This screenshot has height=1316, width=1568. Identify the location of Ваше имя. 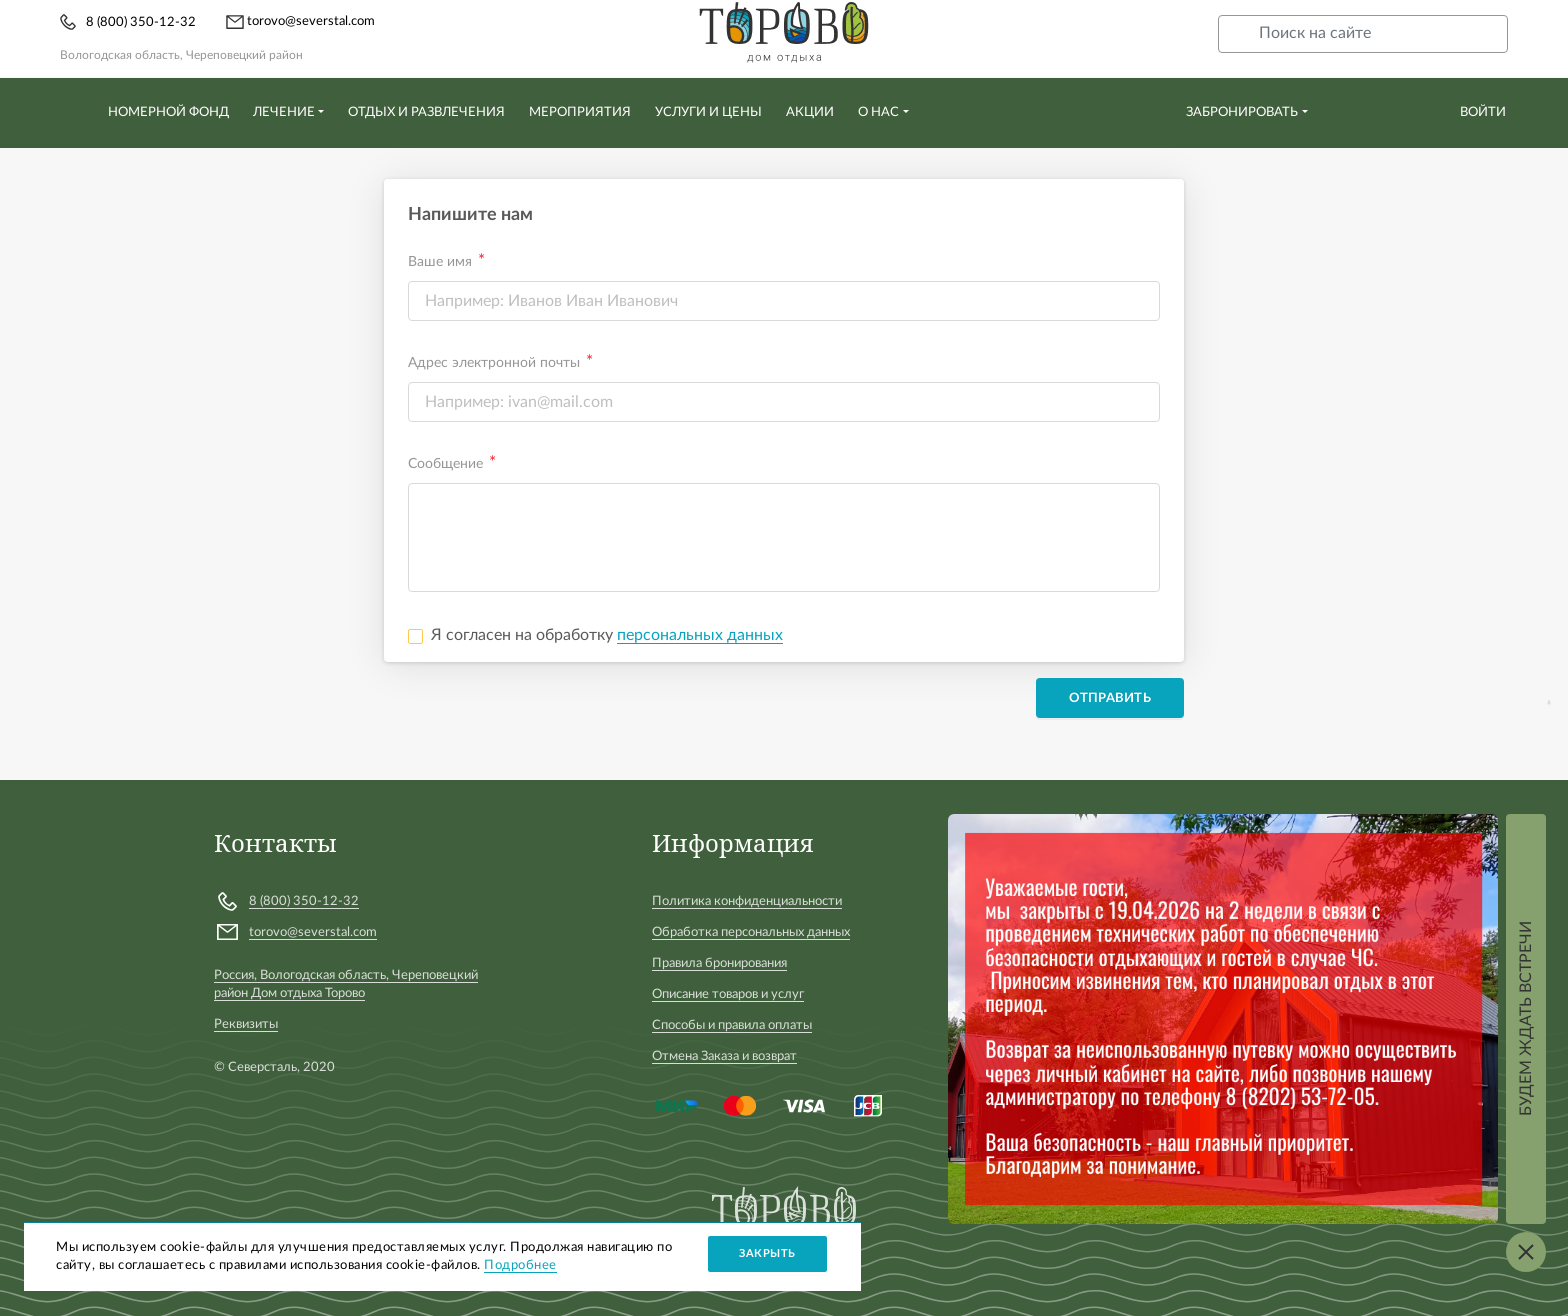
(440, 262).